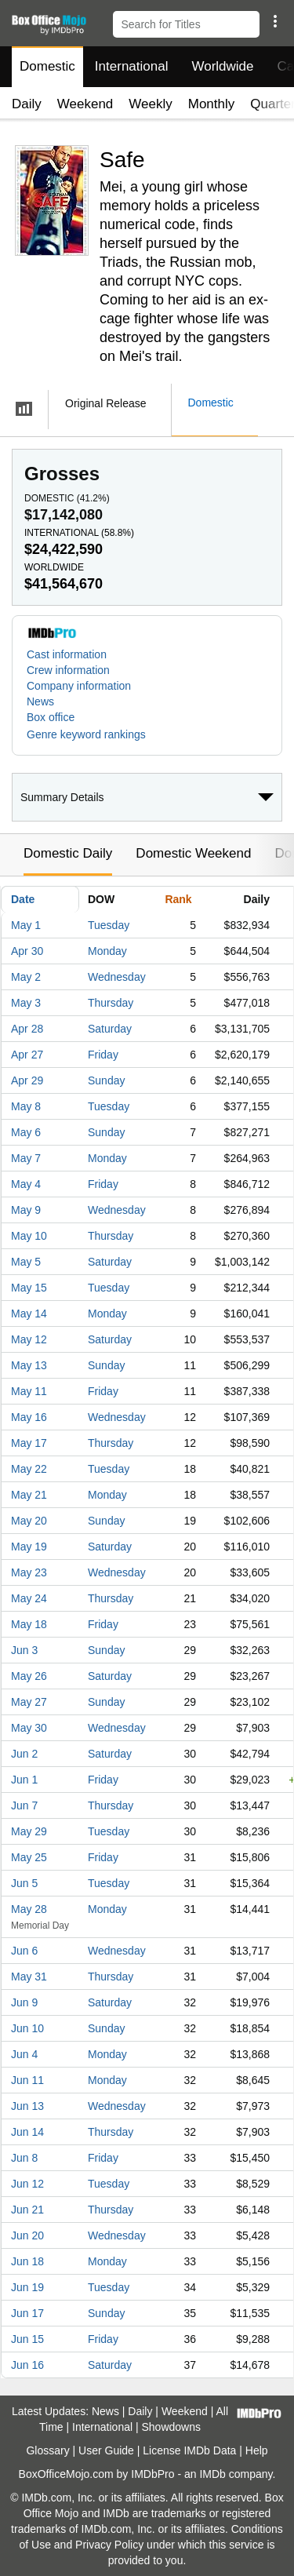  Describe the element at coordinates (29, 1443) in the screenshot. I see `May 17` at that location.